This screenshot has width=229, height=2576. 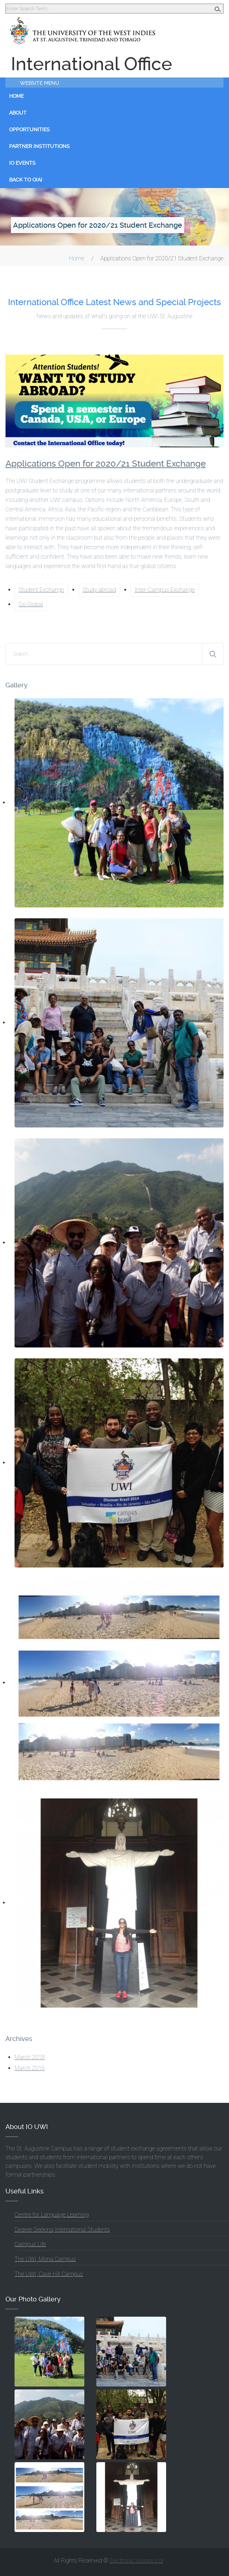 What do you see at coordinates (31, 604) in the screenshot?
I see `Go Global` at bounding box center [31, 604].